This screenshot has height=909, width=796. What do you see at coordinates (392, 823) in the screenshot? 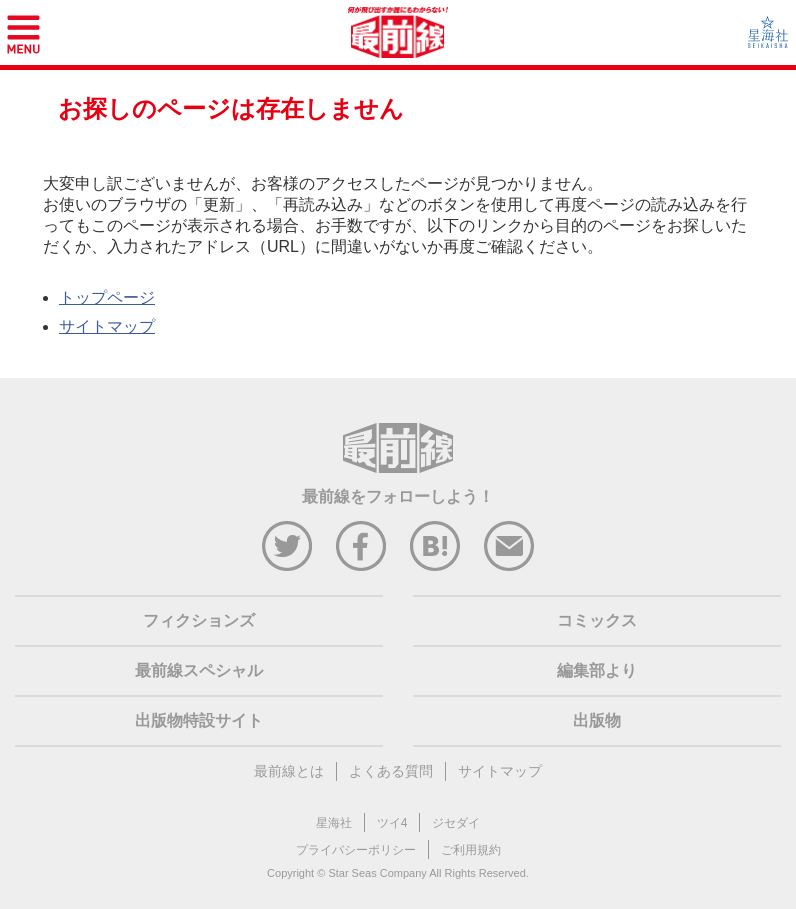
I see `ツイ4` at bounding box center [392, 823].